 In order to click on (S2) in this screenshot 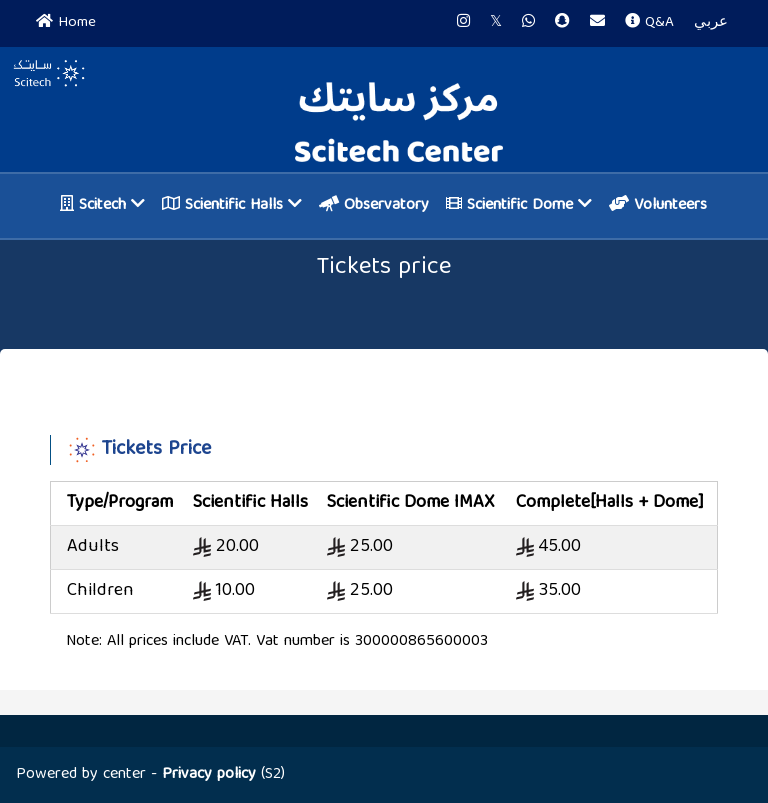, I will do `click(223, 775)`.